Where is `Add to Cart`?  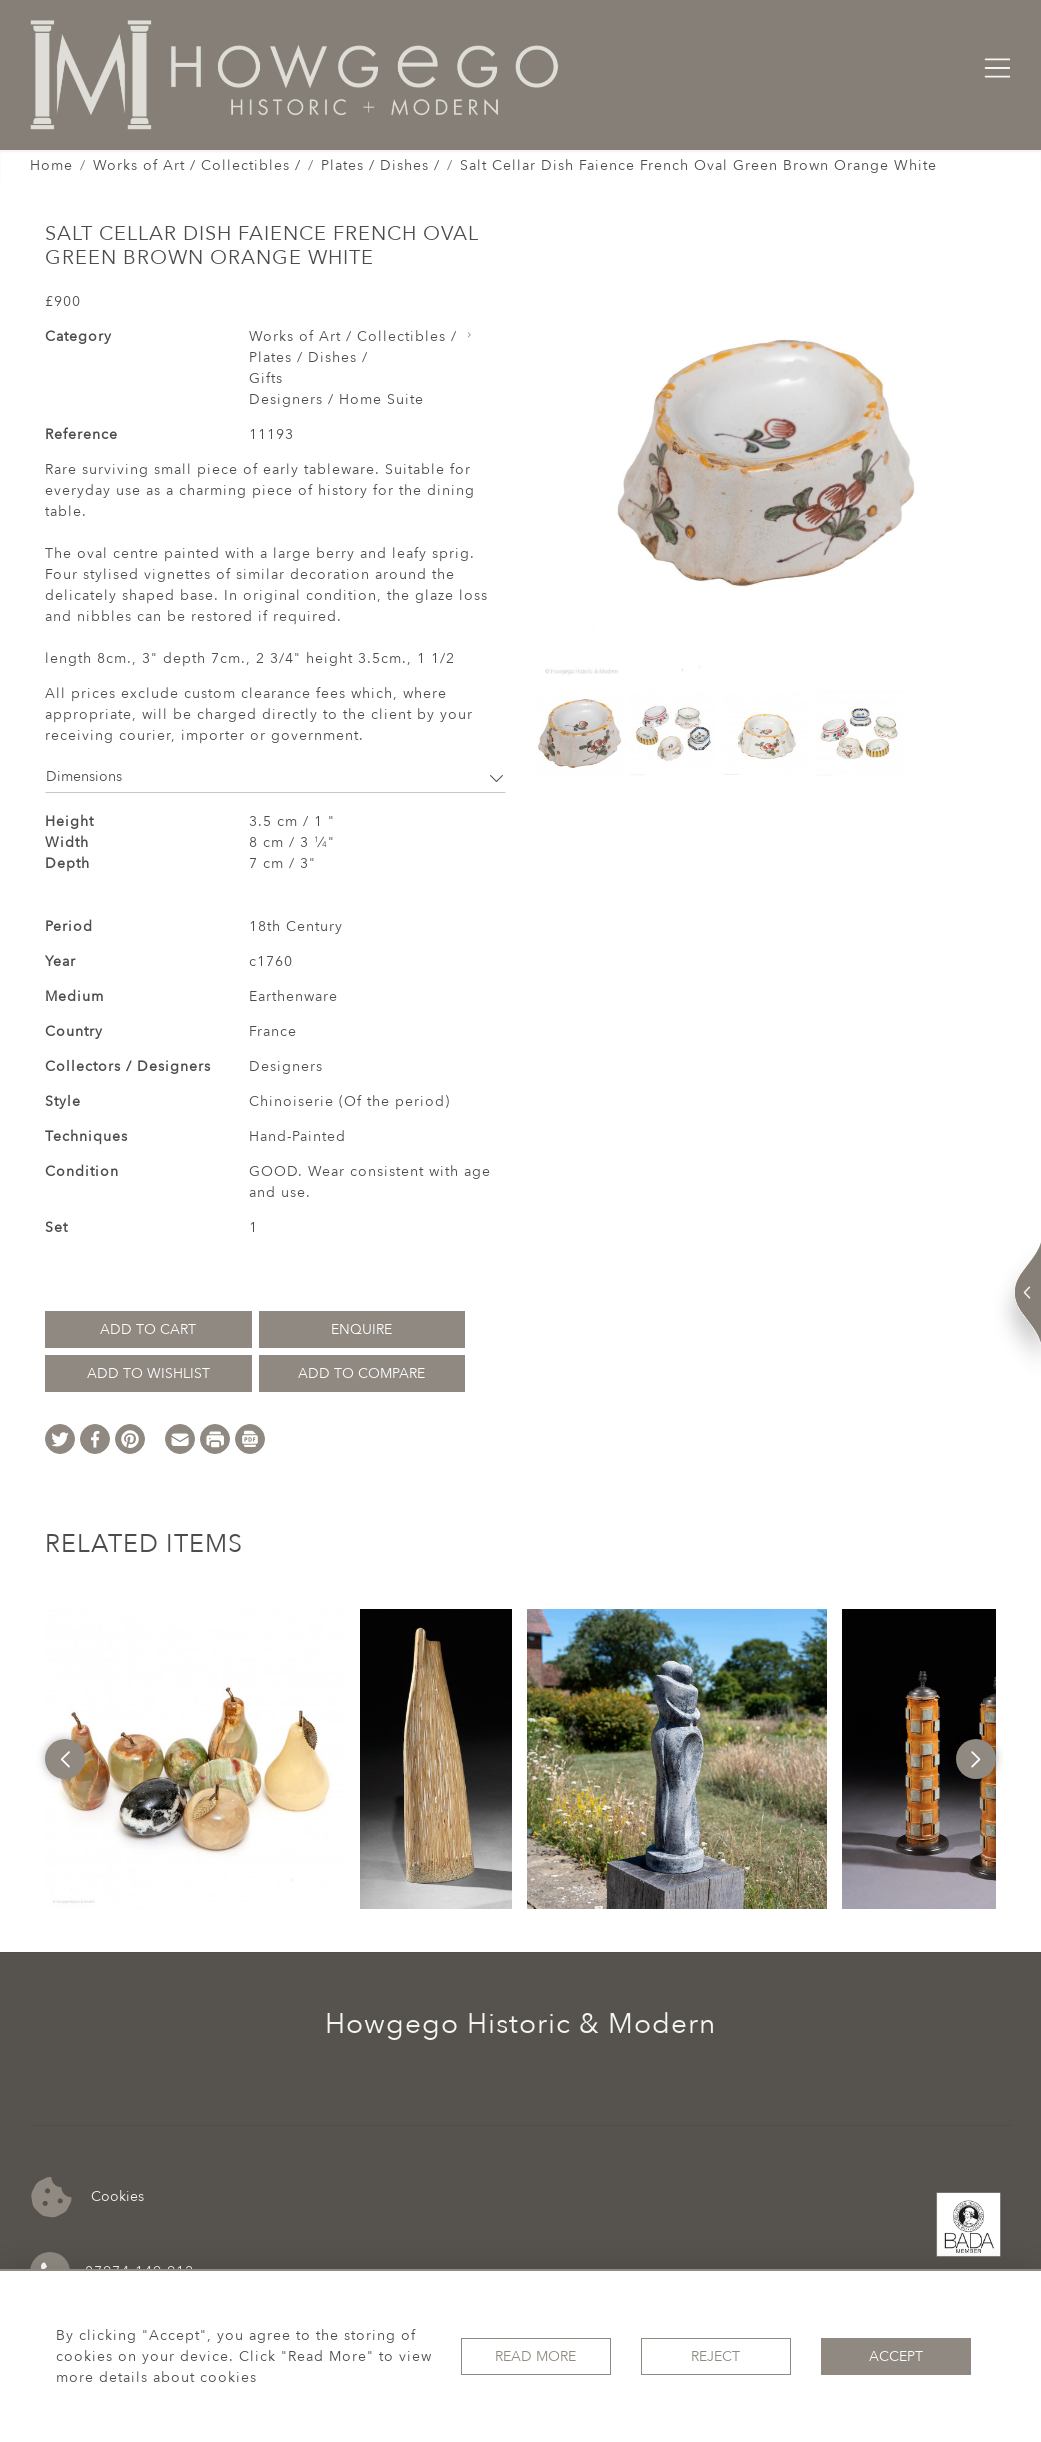
Add to Cart is located at coordinates (148, 1329).